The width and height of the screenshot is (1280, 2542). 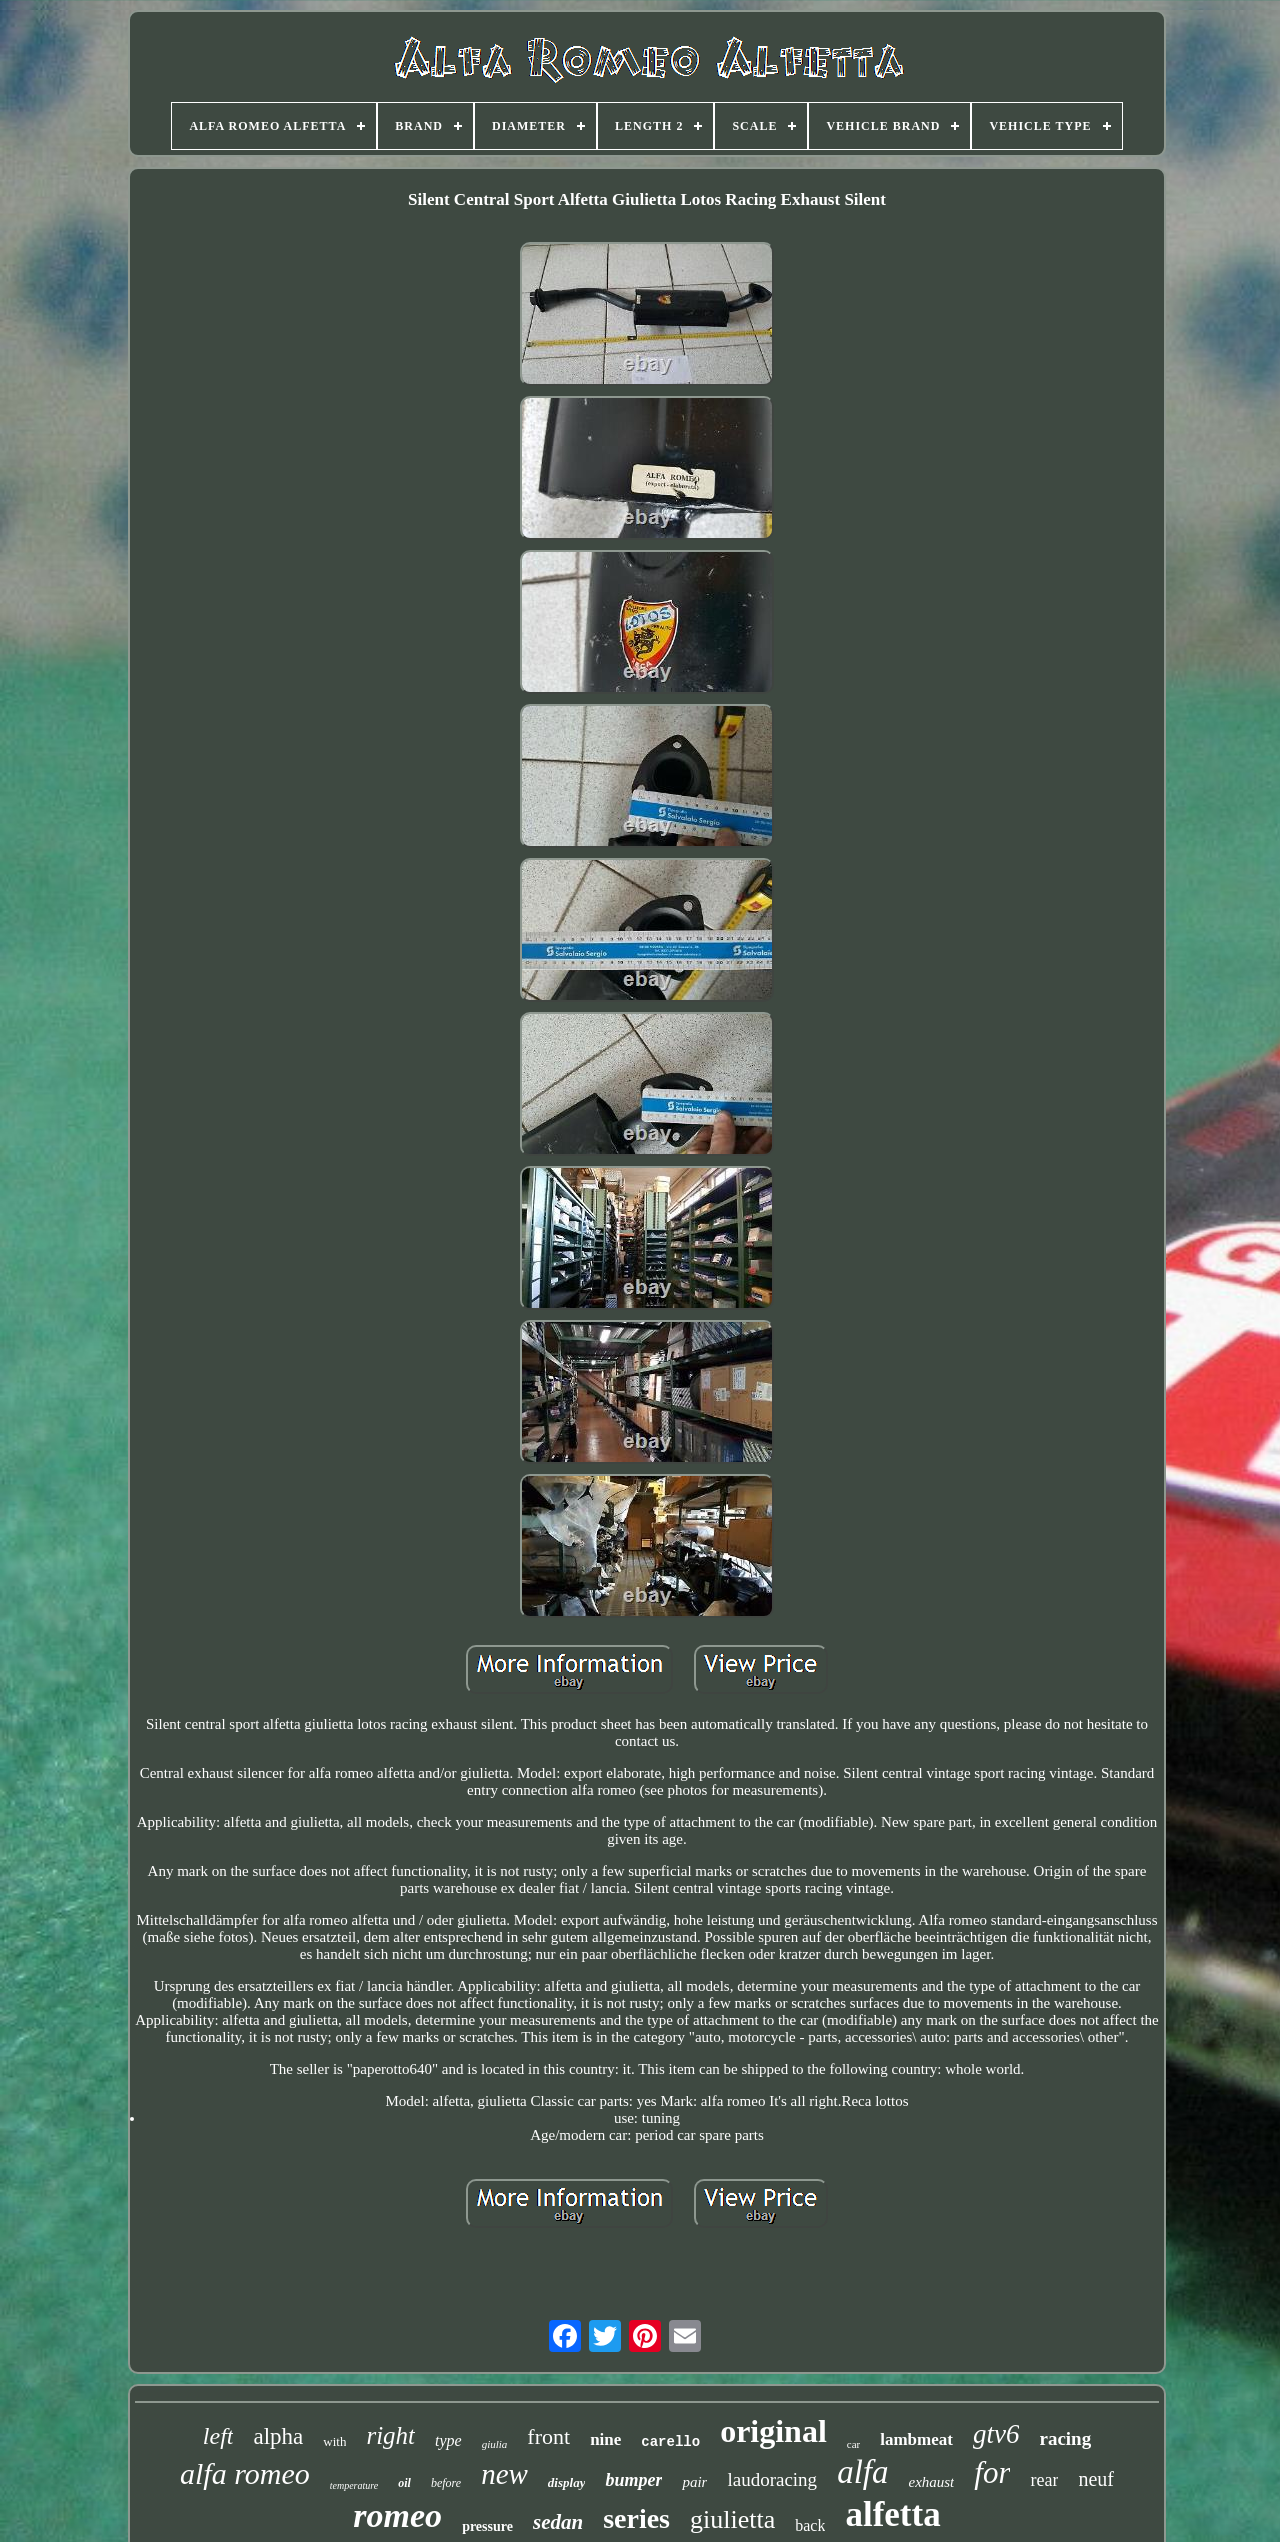 What do you see at coordinates (558, 2522) in the screenshot?
I see `sedan` at bounding box center [558, 2522].